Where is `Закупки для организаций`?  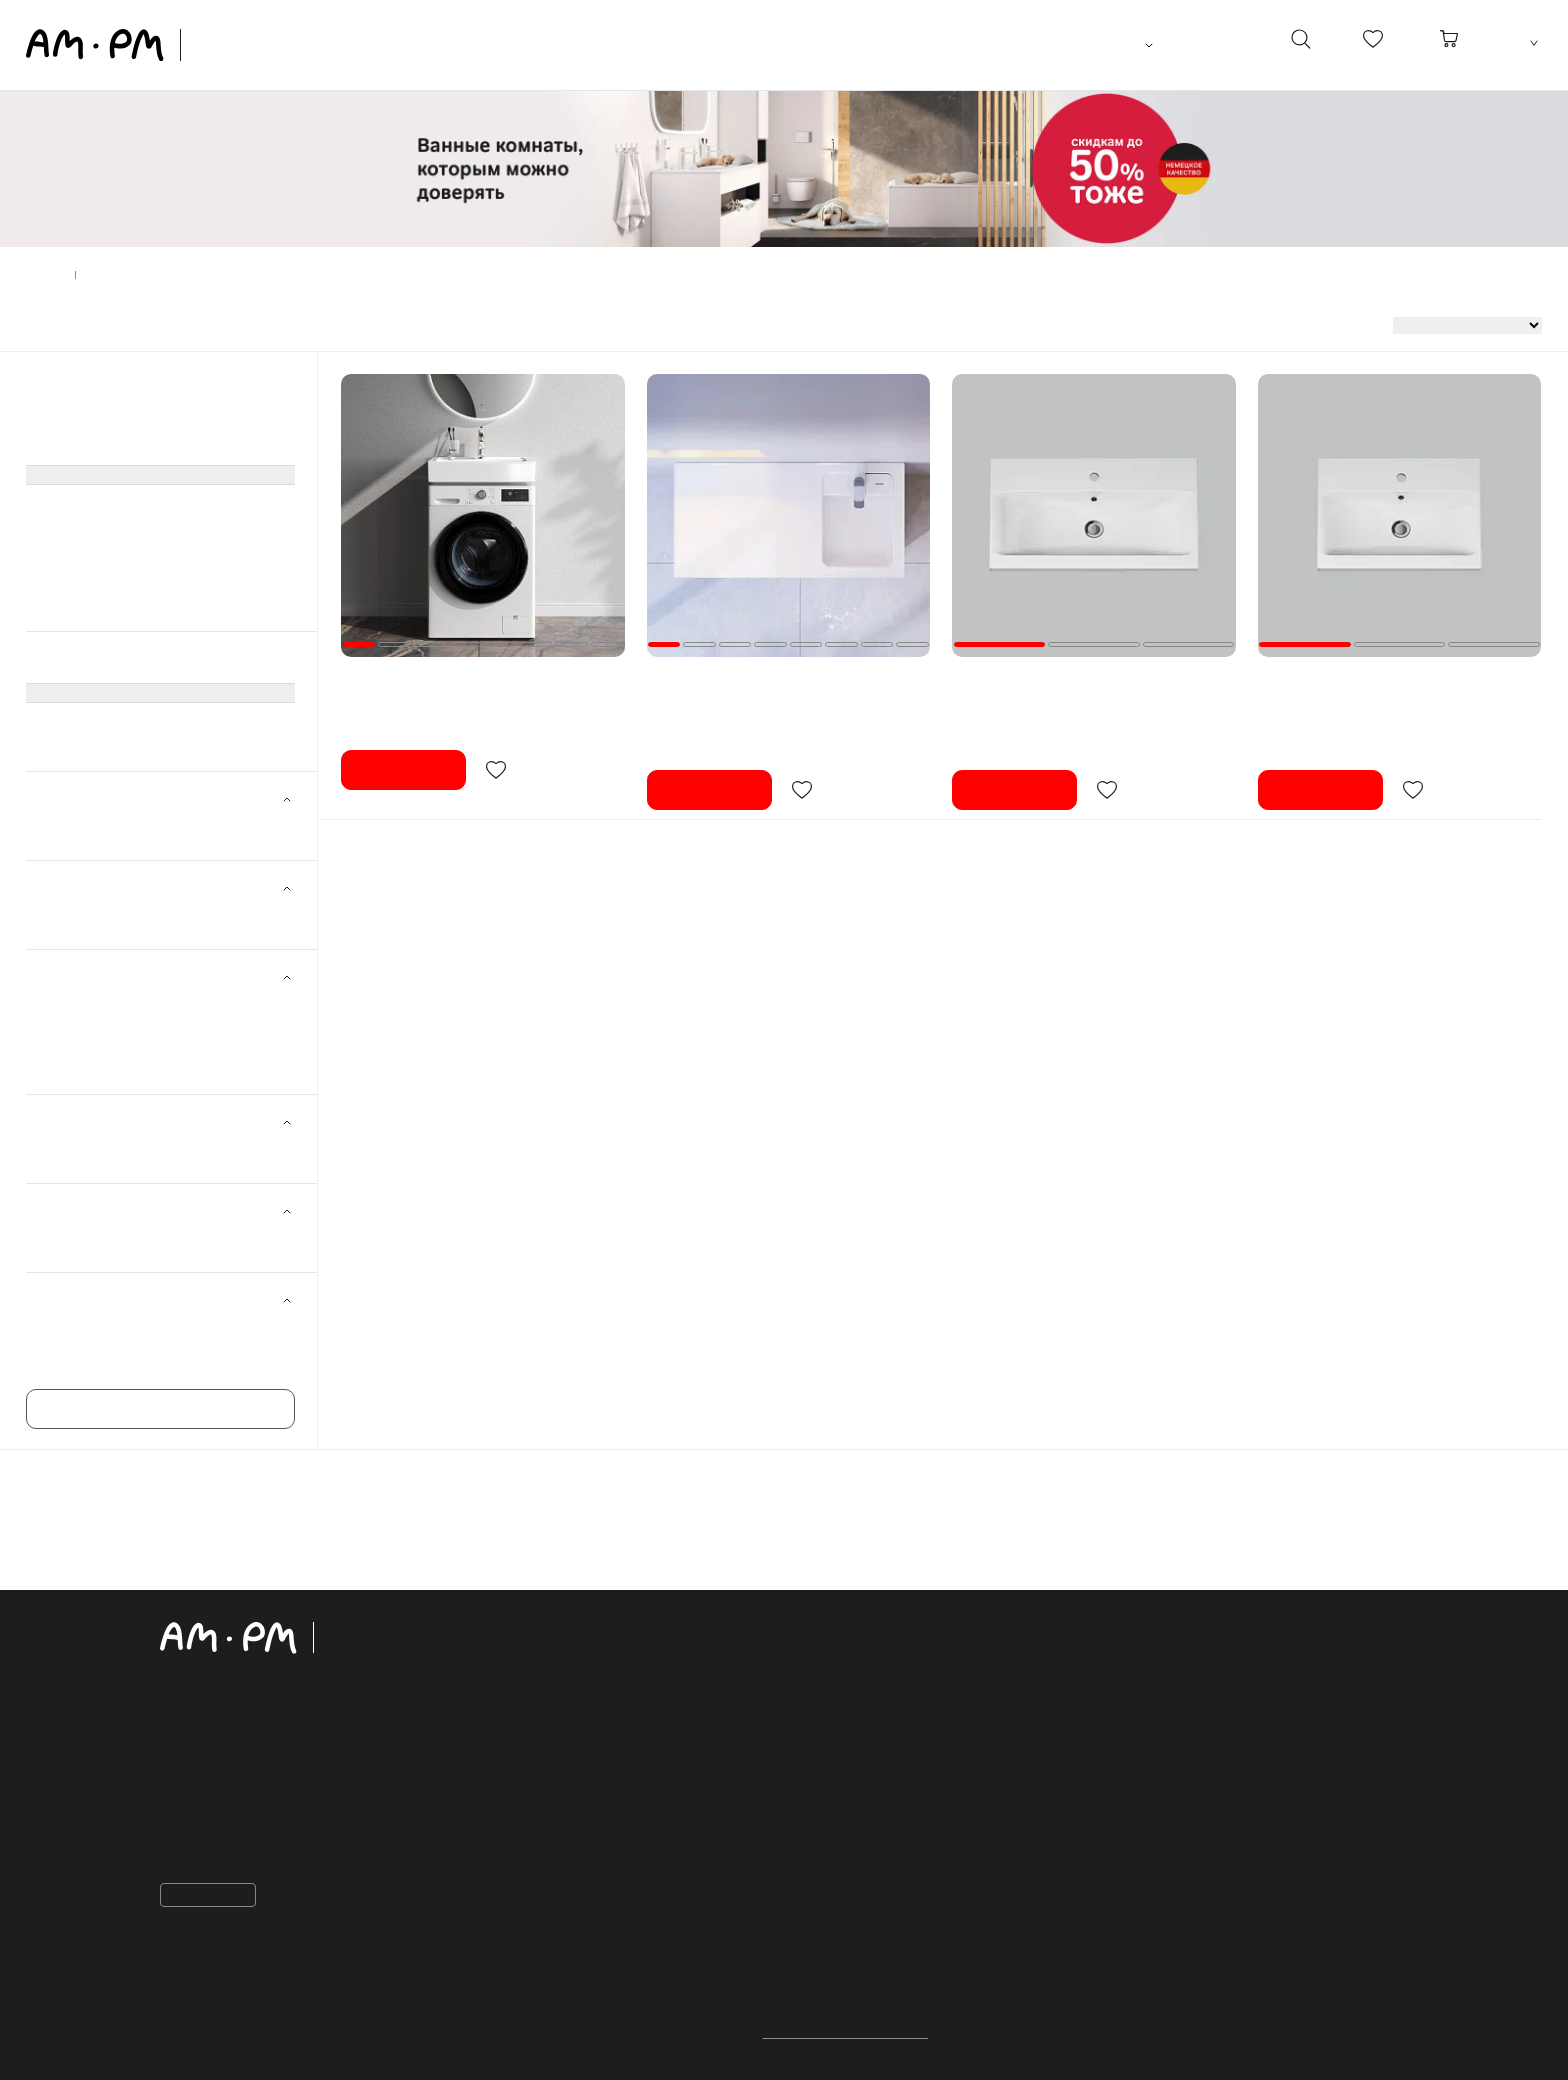
Закупки для организаций is located at coordinates (898, 1785).